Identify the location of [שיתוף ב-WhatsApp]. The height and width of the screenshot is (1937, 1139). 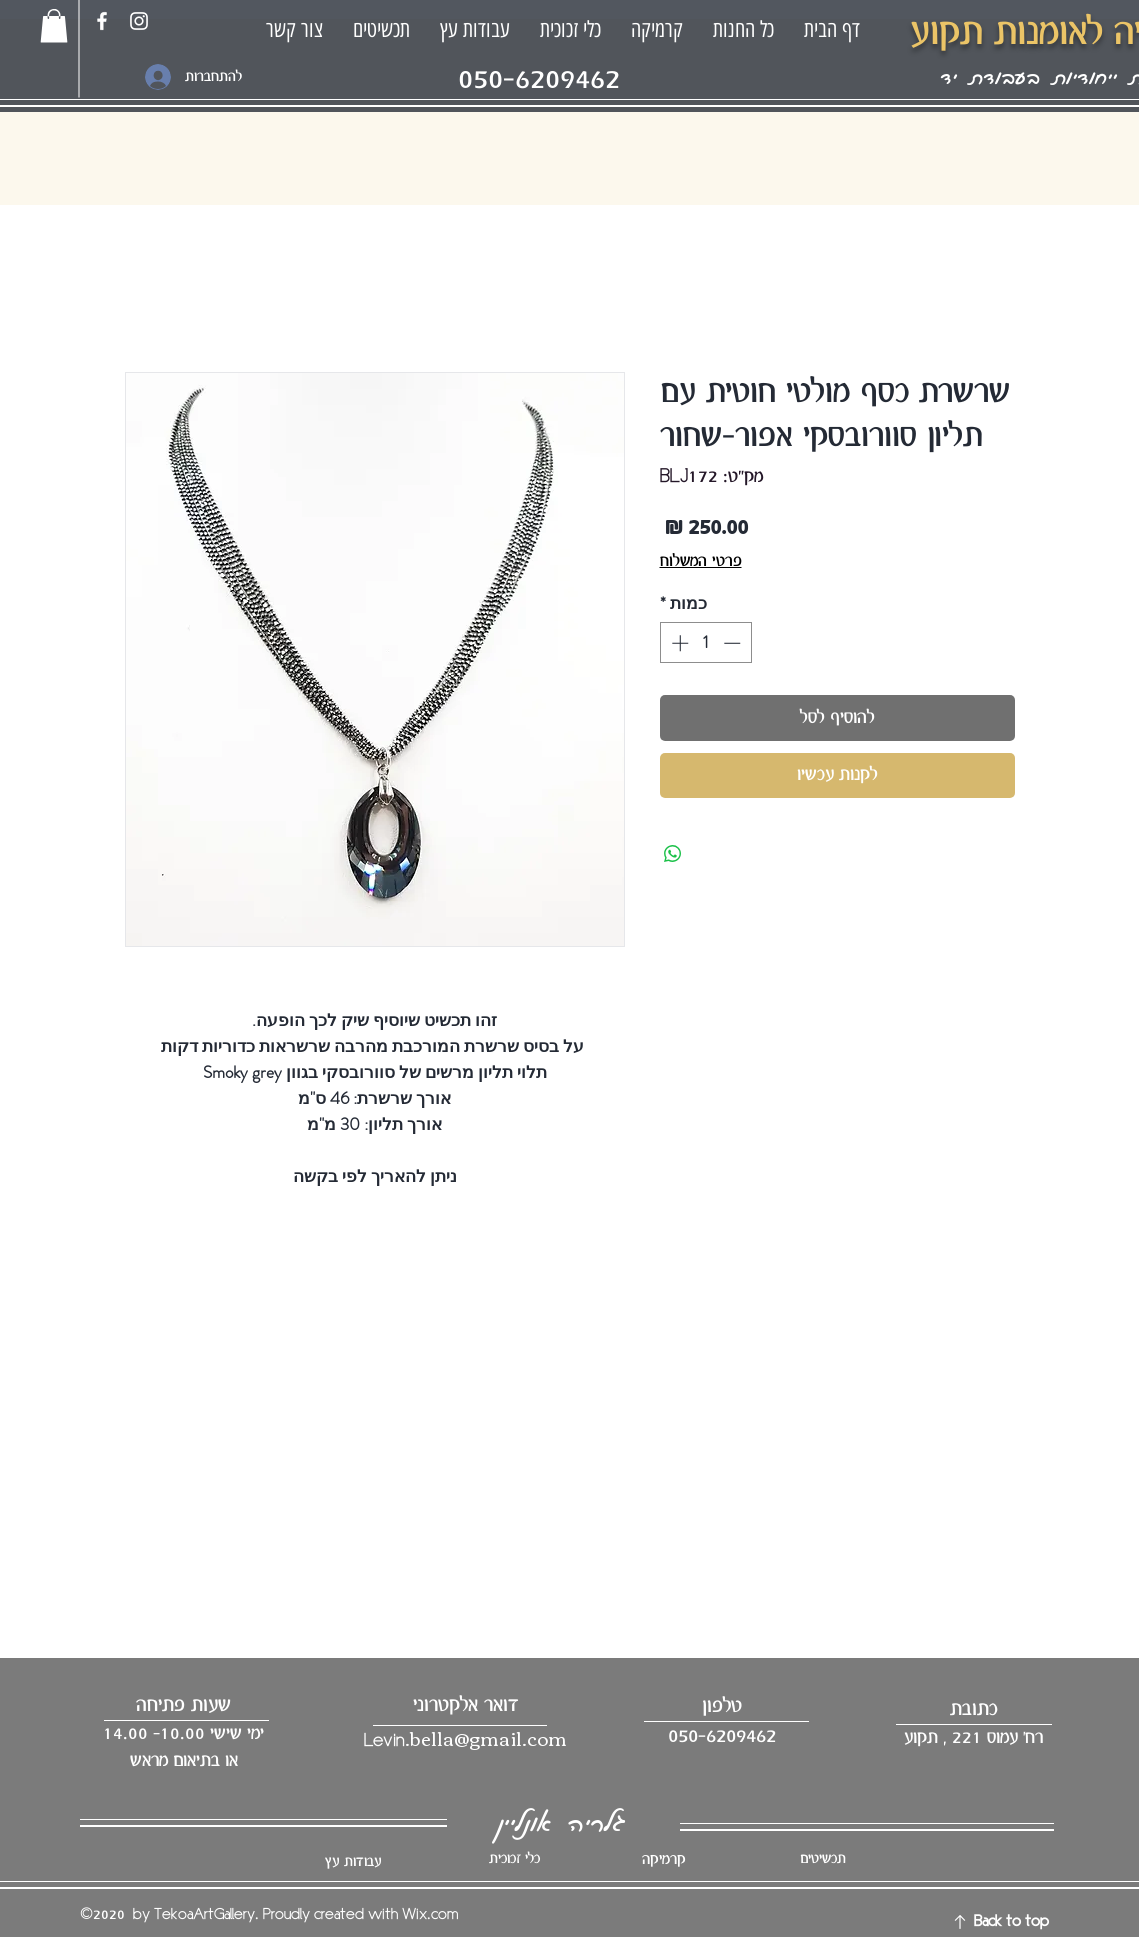
(673, 854).